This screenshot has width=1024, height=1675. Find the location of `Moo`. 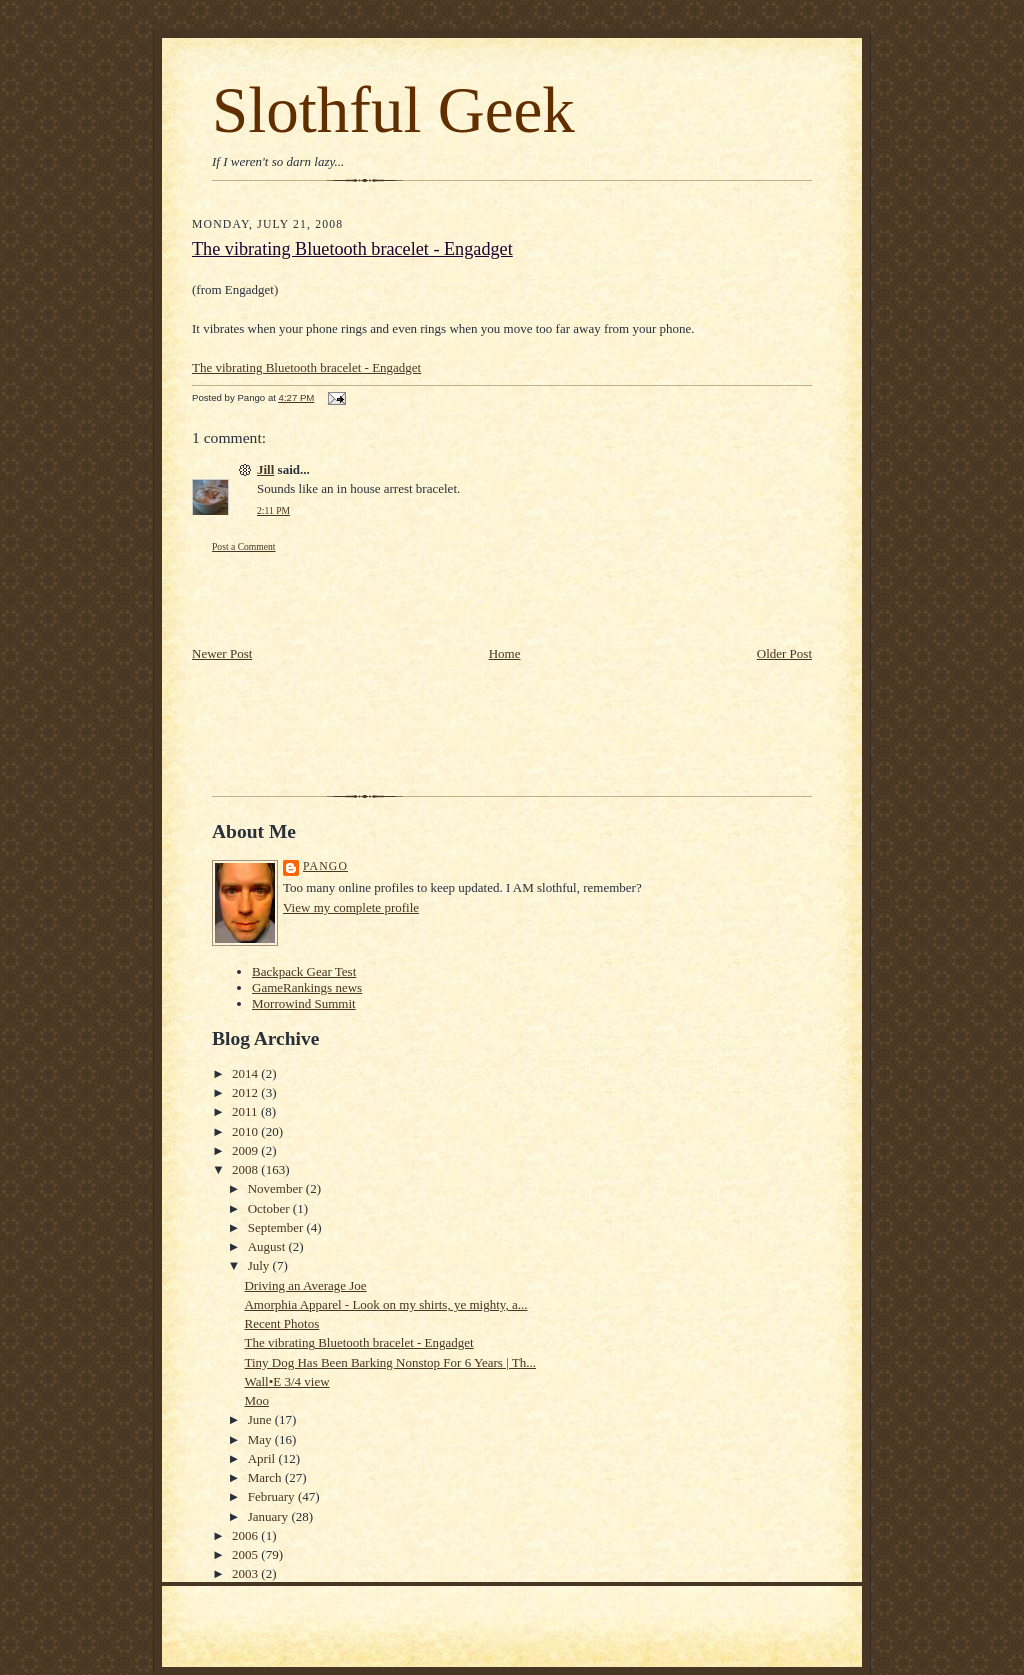

Moo is located at coordinates (256, 1400).